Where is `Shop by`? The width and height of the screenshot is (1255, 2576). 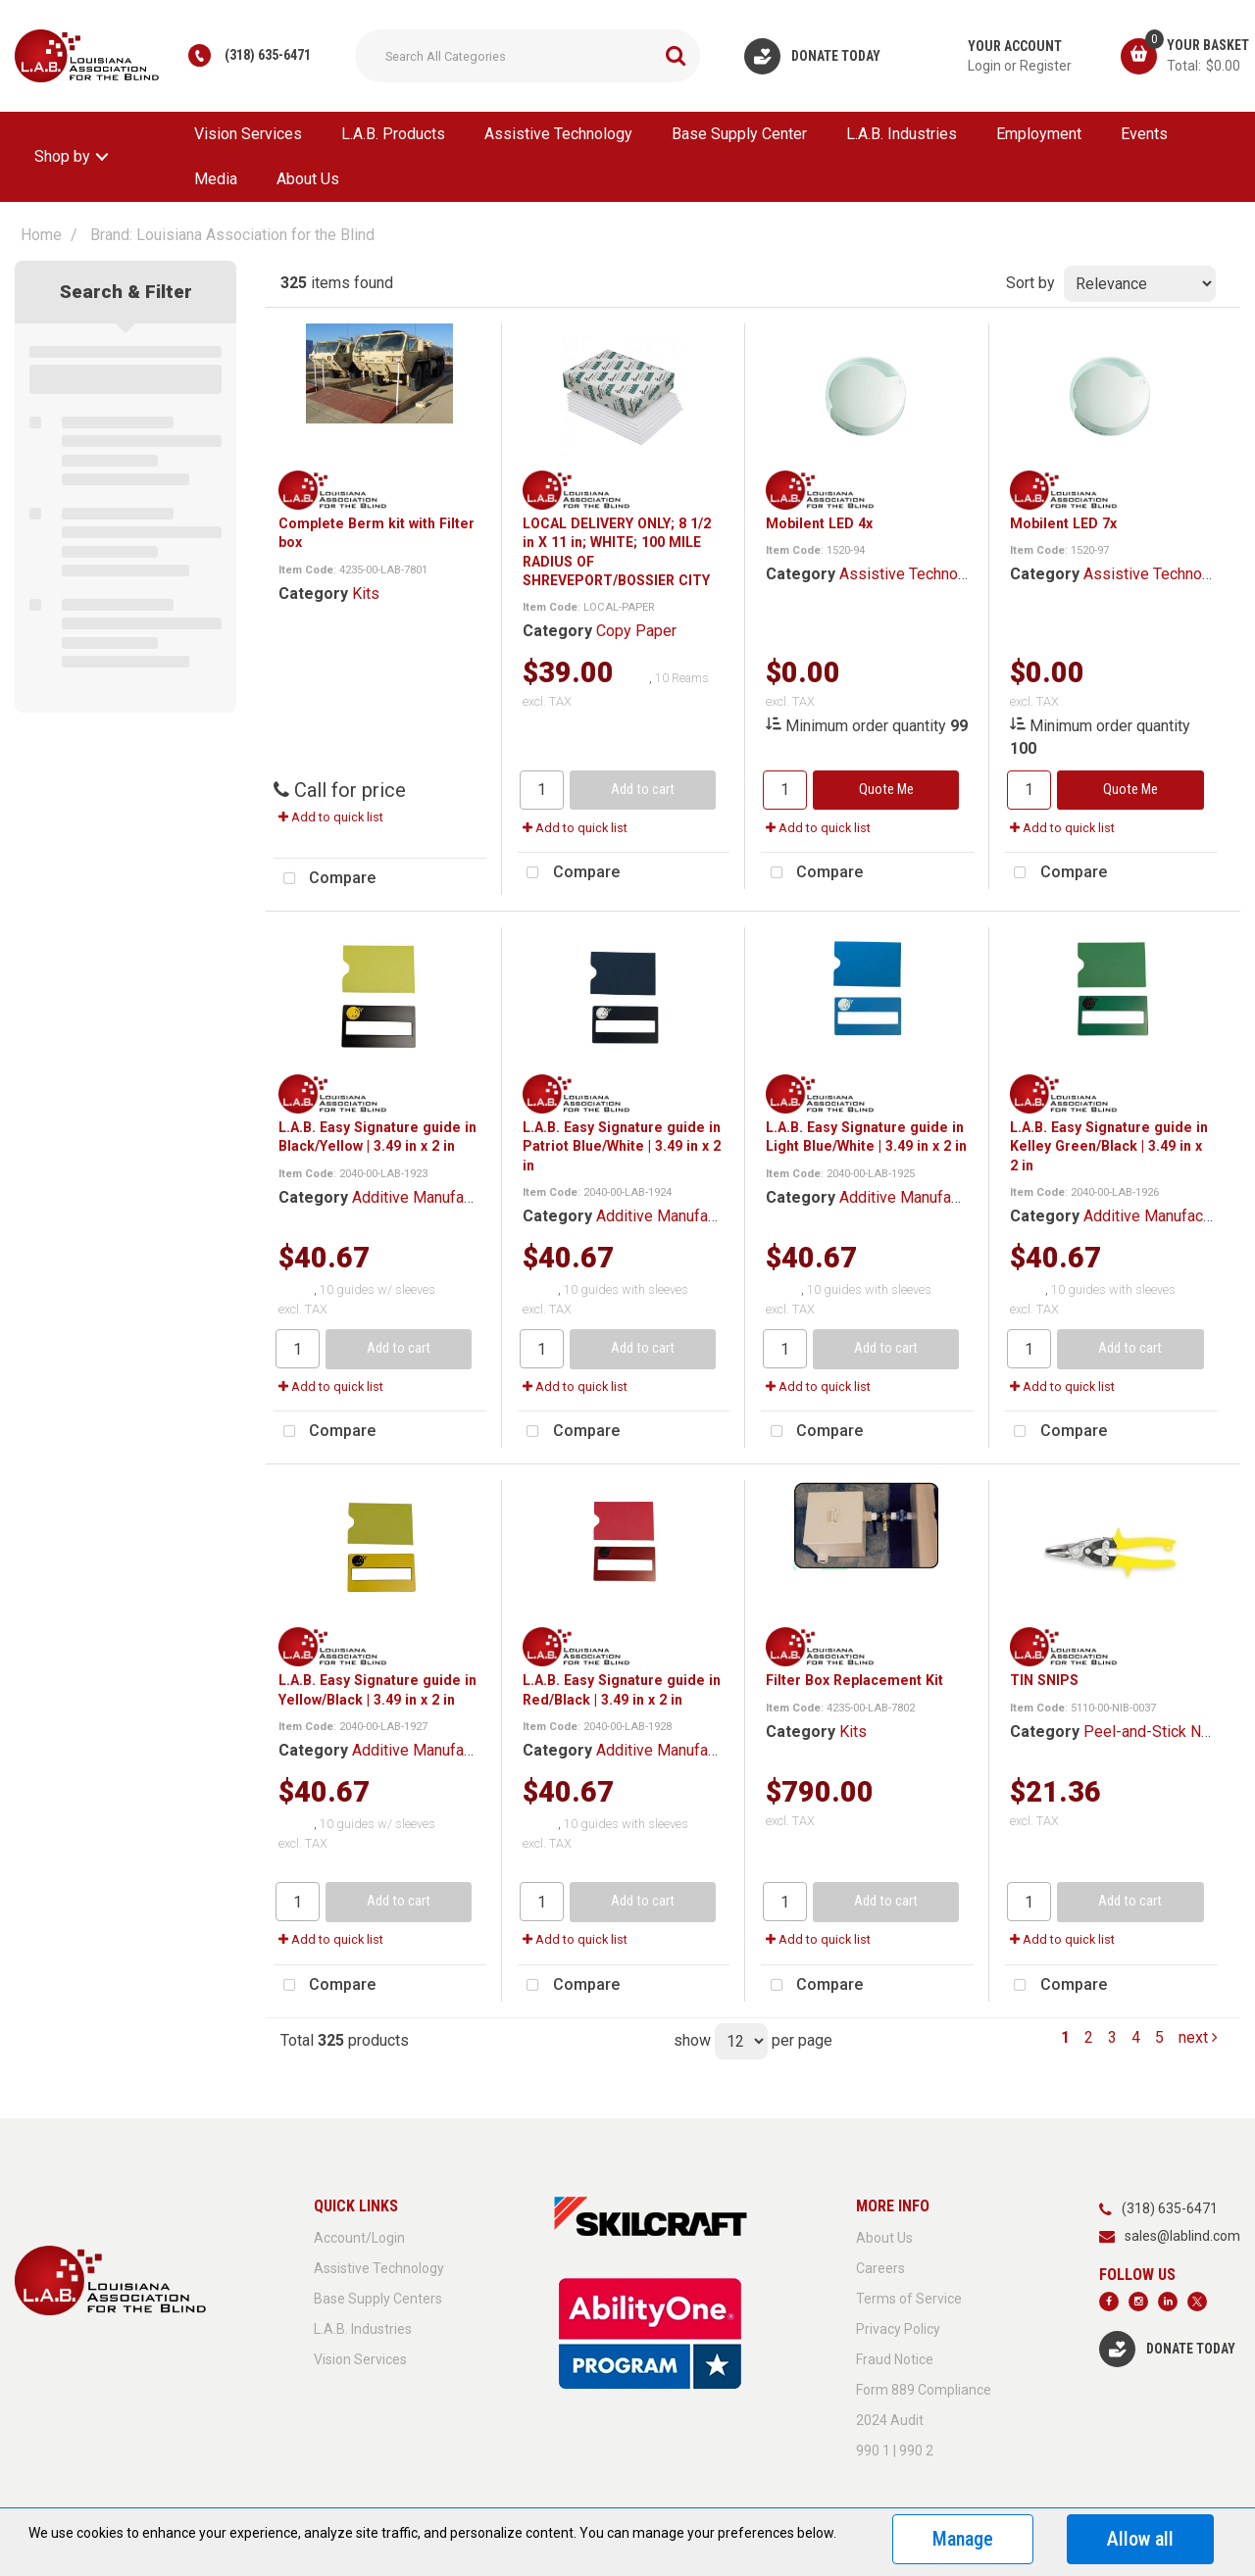 Shop by is located at coordinates (62, 156).